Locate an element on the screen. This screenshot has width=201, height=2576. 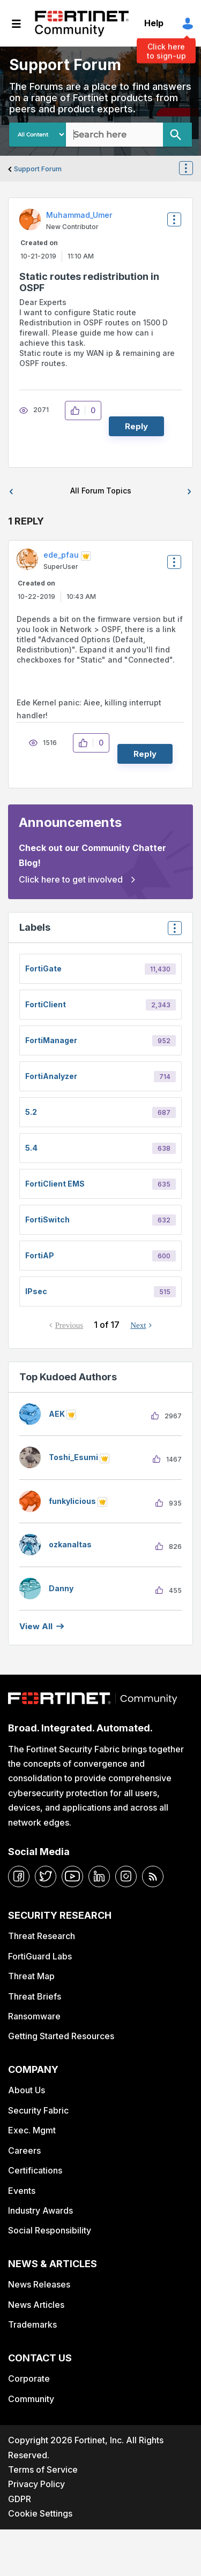
[facebook] is located at coordinates (18, 1876).